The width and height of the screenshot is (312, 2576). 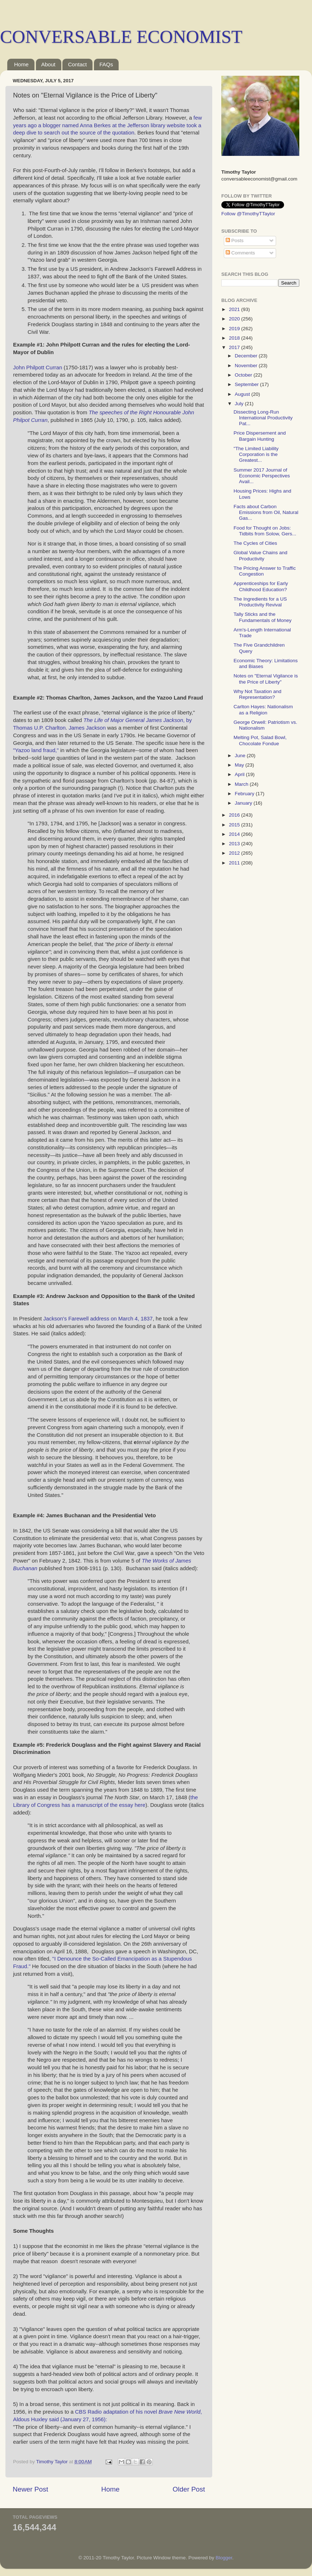 I want to click on 2019, so click(x=235, y=328).